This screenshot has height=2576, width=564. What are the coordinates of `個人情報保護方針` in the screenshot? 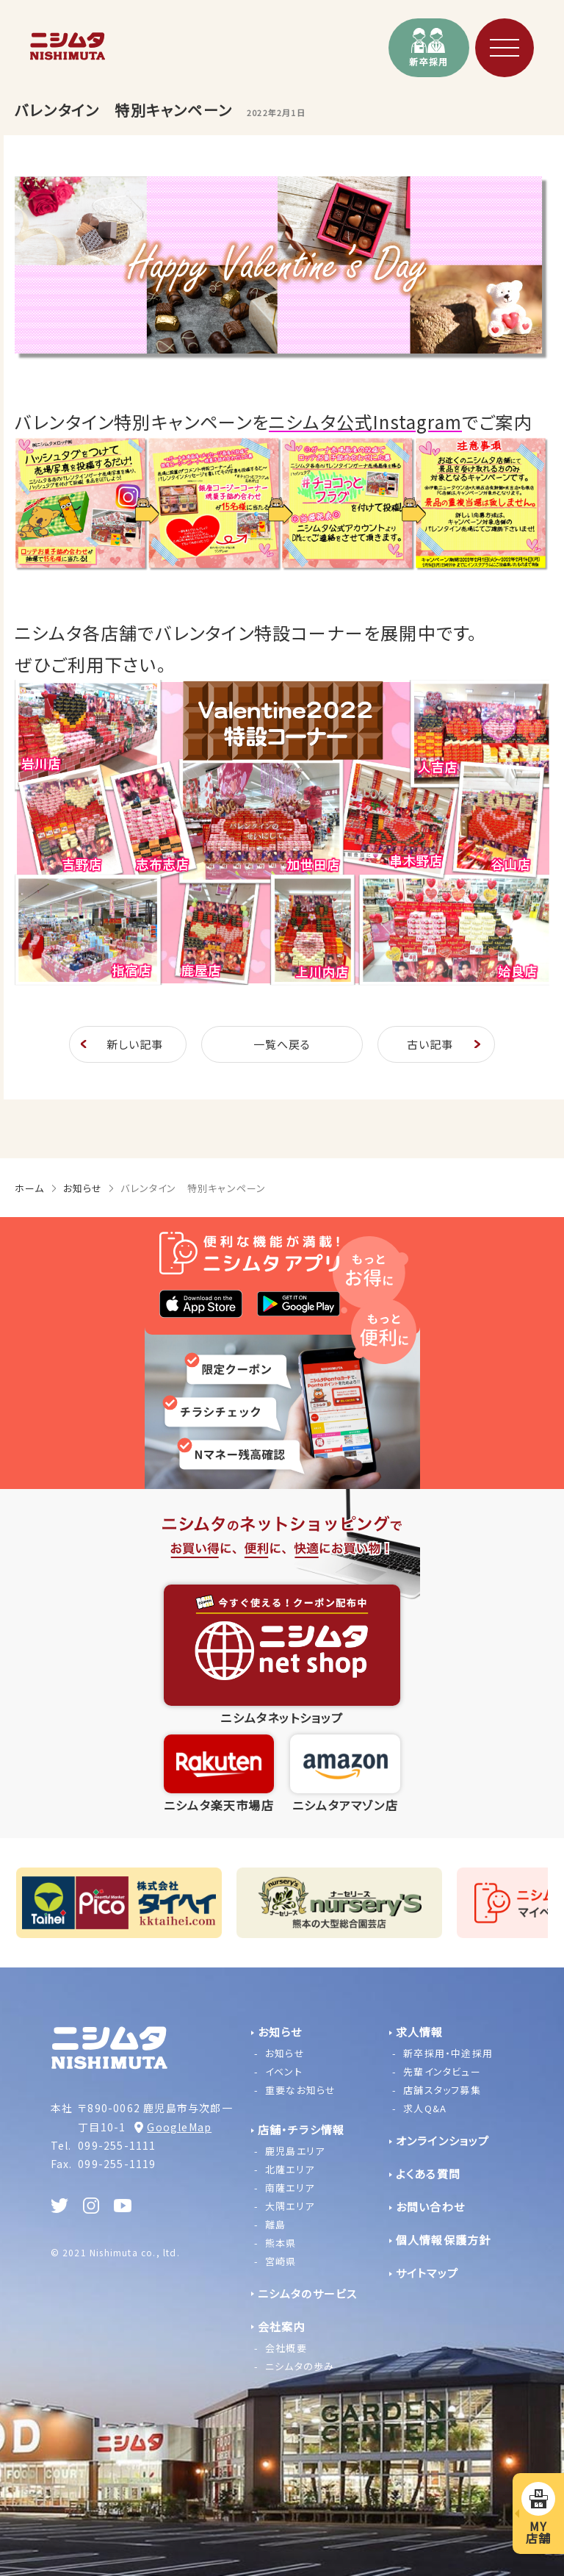 It's located at (443, 2239).